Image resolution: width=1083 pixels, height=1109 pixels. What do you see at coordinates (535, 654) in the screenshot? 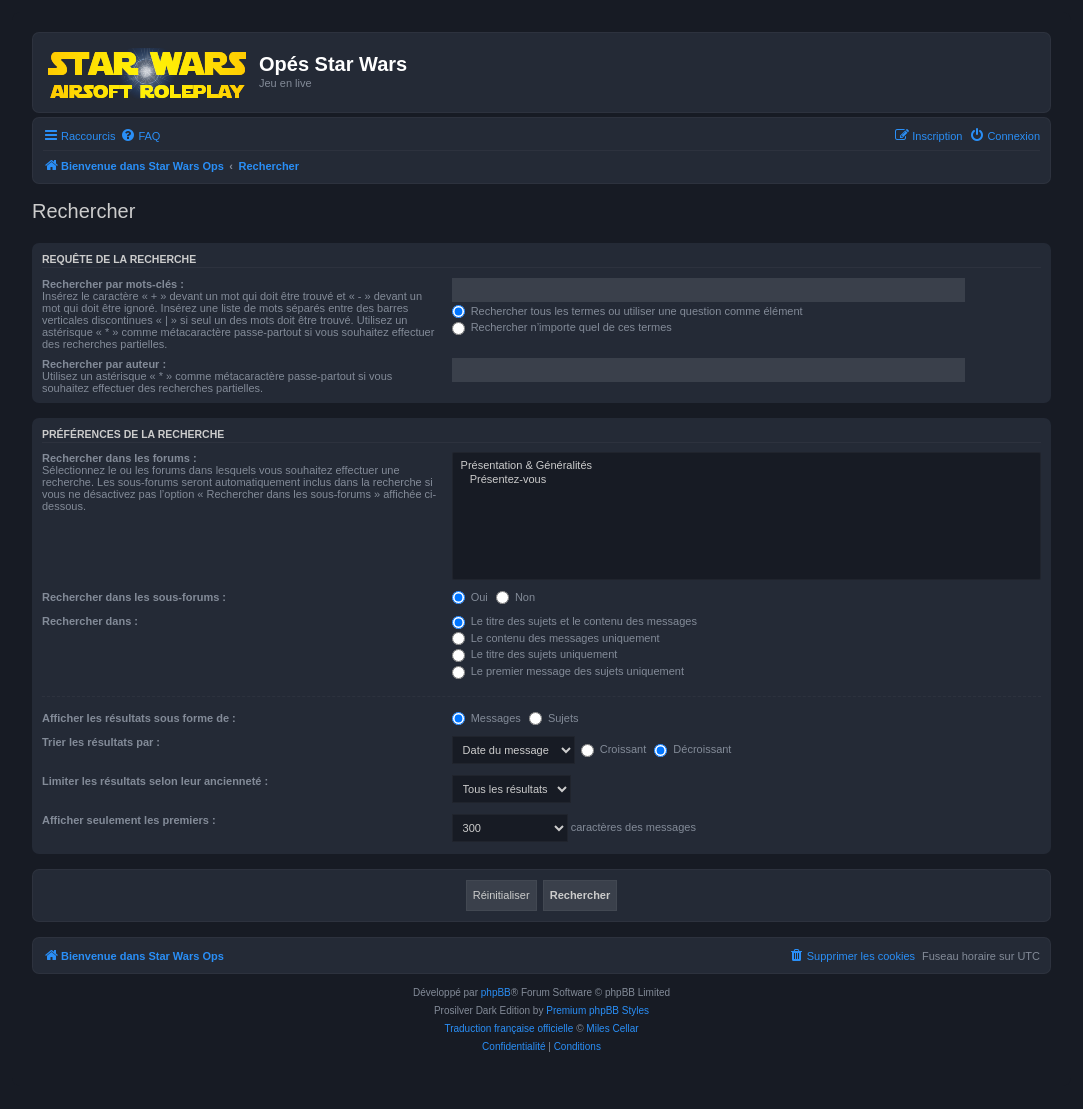
I see `Le titre des sujets uniquement` at bounding box center [535, 654].